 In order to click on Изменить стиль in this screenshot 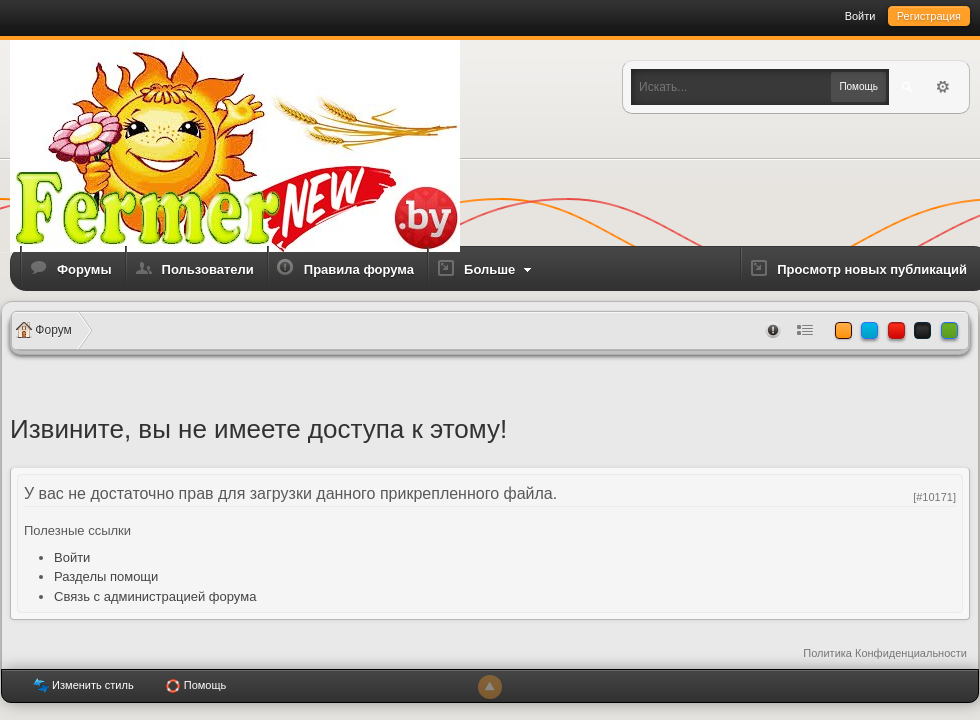, I will do `click(83, 686)`.